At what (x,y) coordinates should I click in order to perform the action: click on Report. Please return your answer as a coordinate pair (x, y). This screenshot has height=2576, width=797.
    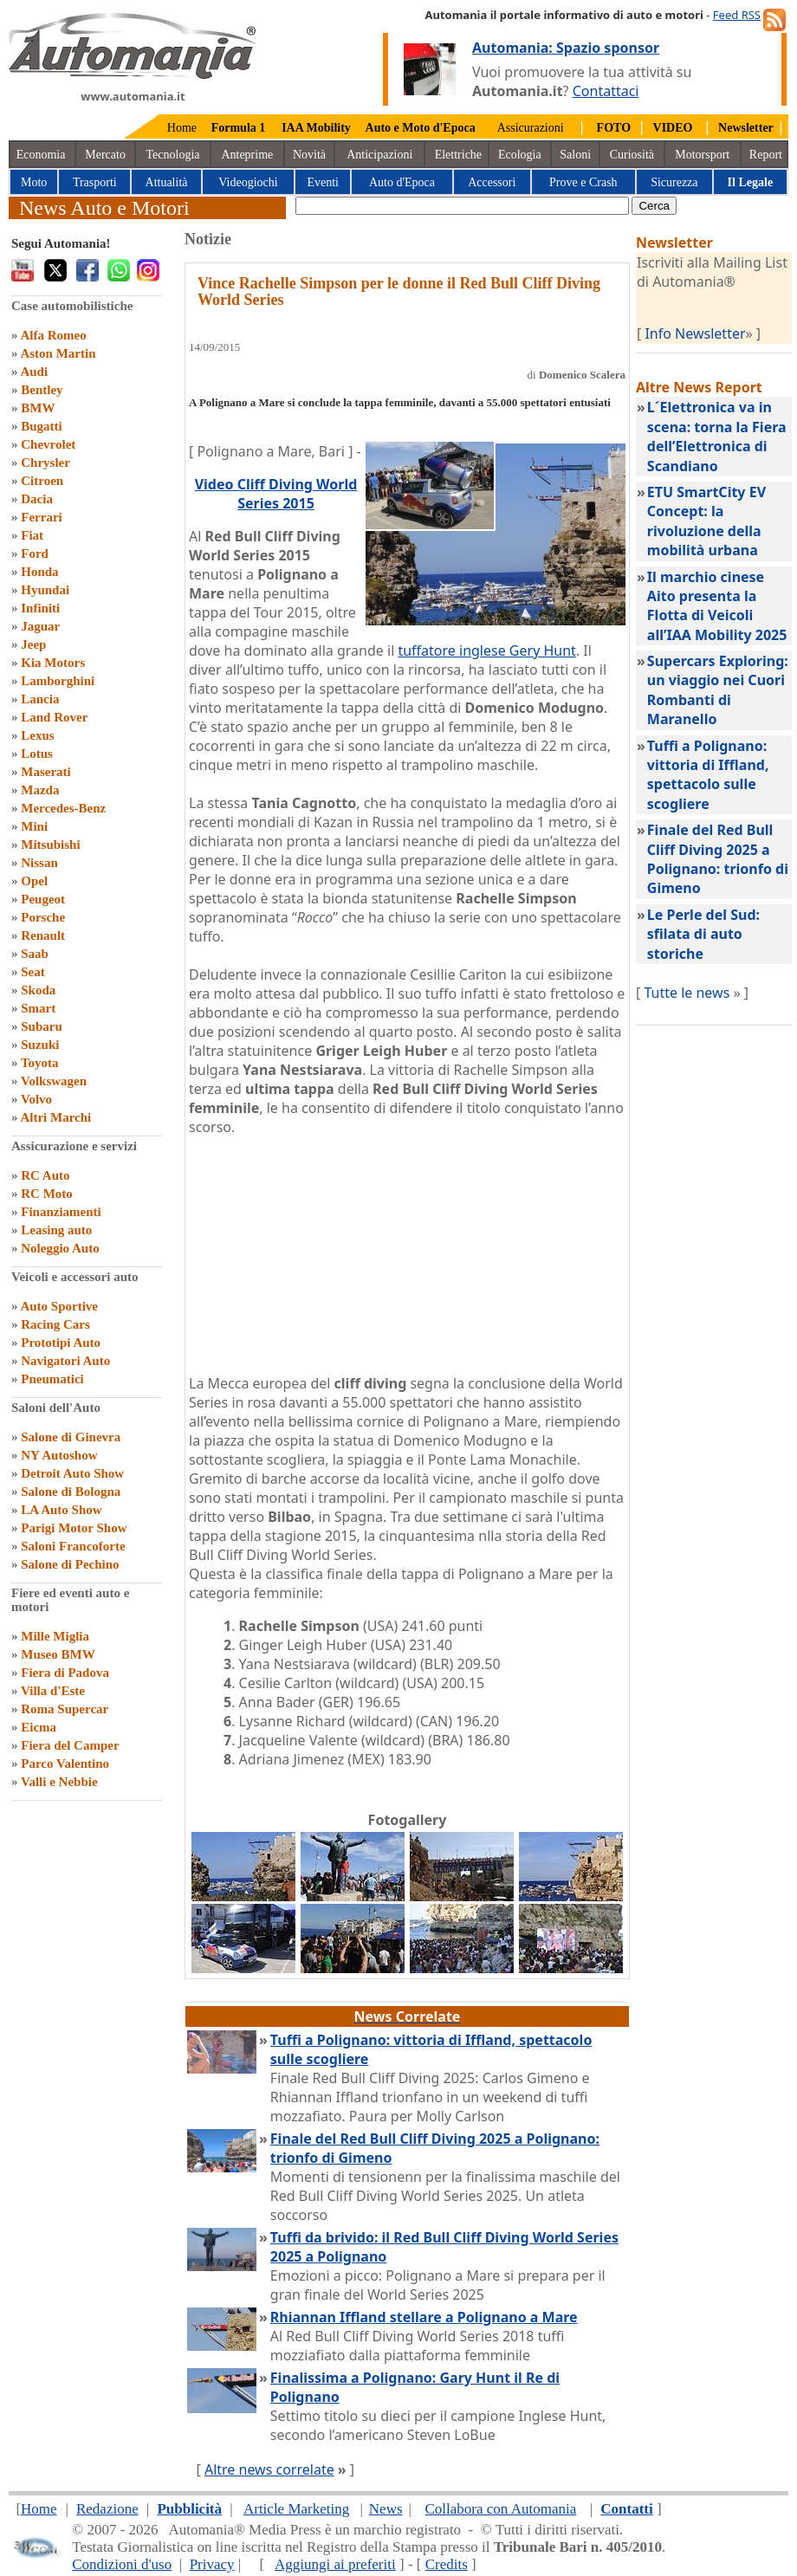
    Looking at the image, I should click on (765, 154).